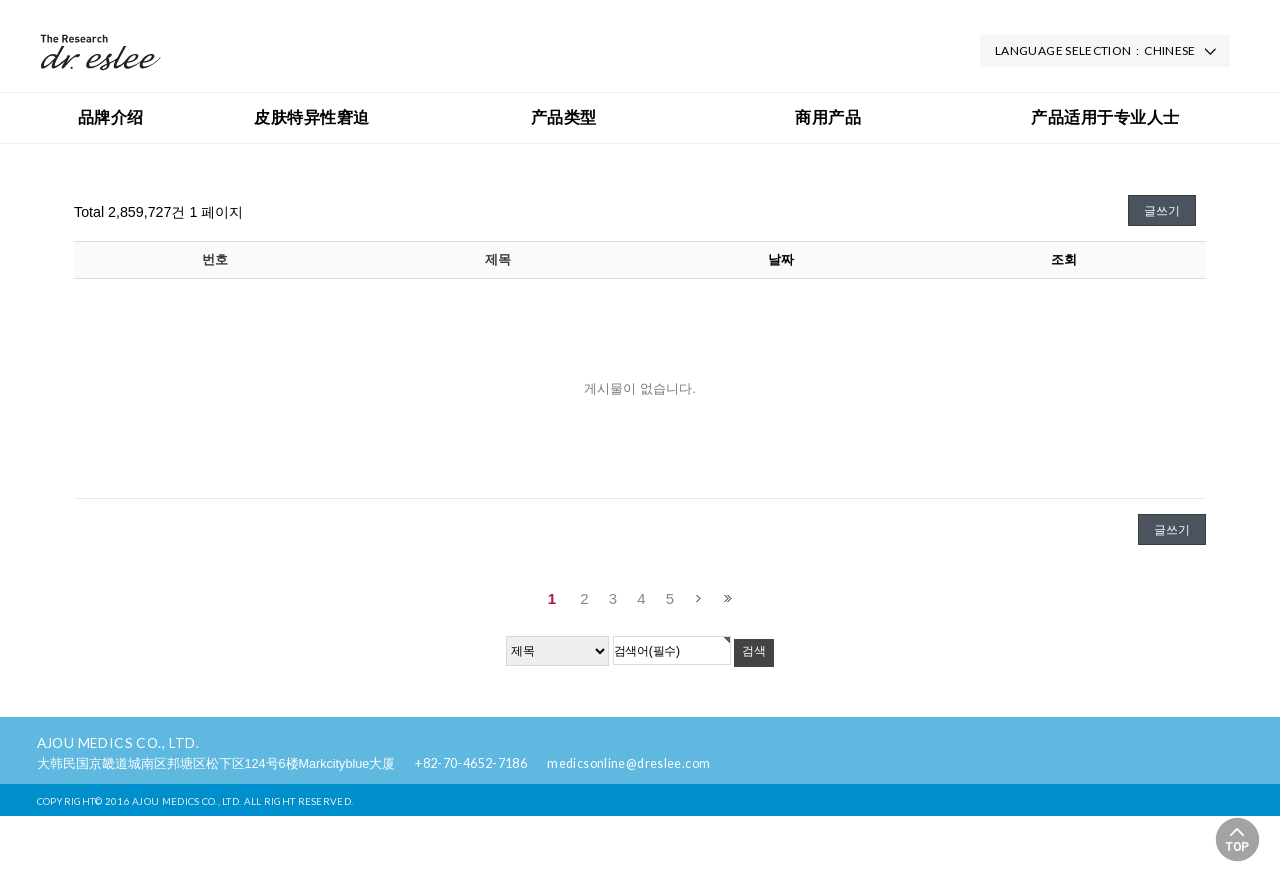  Describe the element at coordinates (564, 117) in the screenshot. I see `产品类型` at that location.